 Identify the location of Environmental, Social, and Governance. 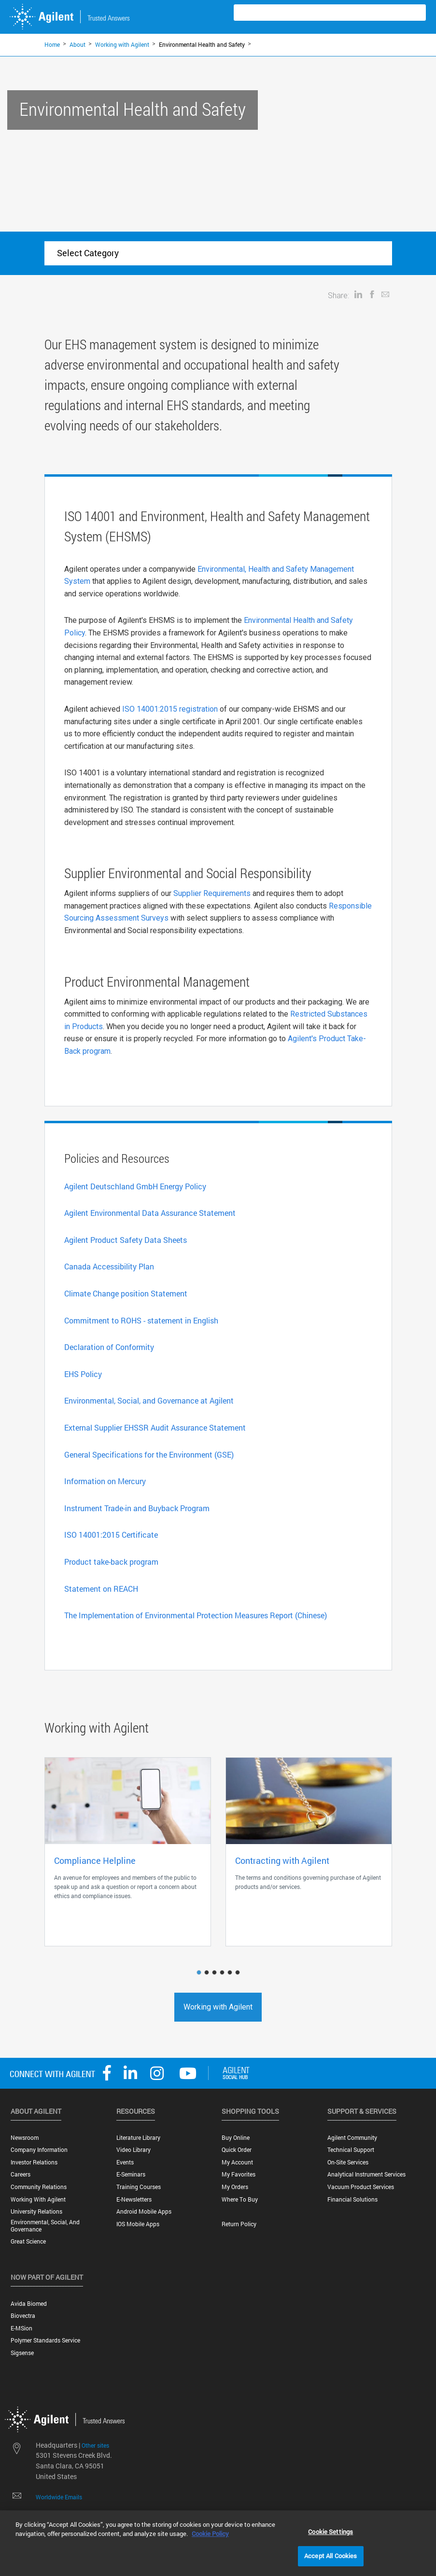
(45, 2225).